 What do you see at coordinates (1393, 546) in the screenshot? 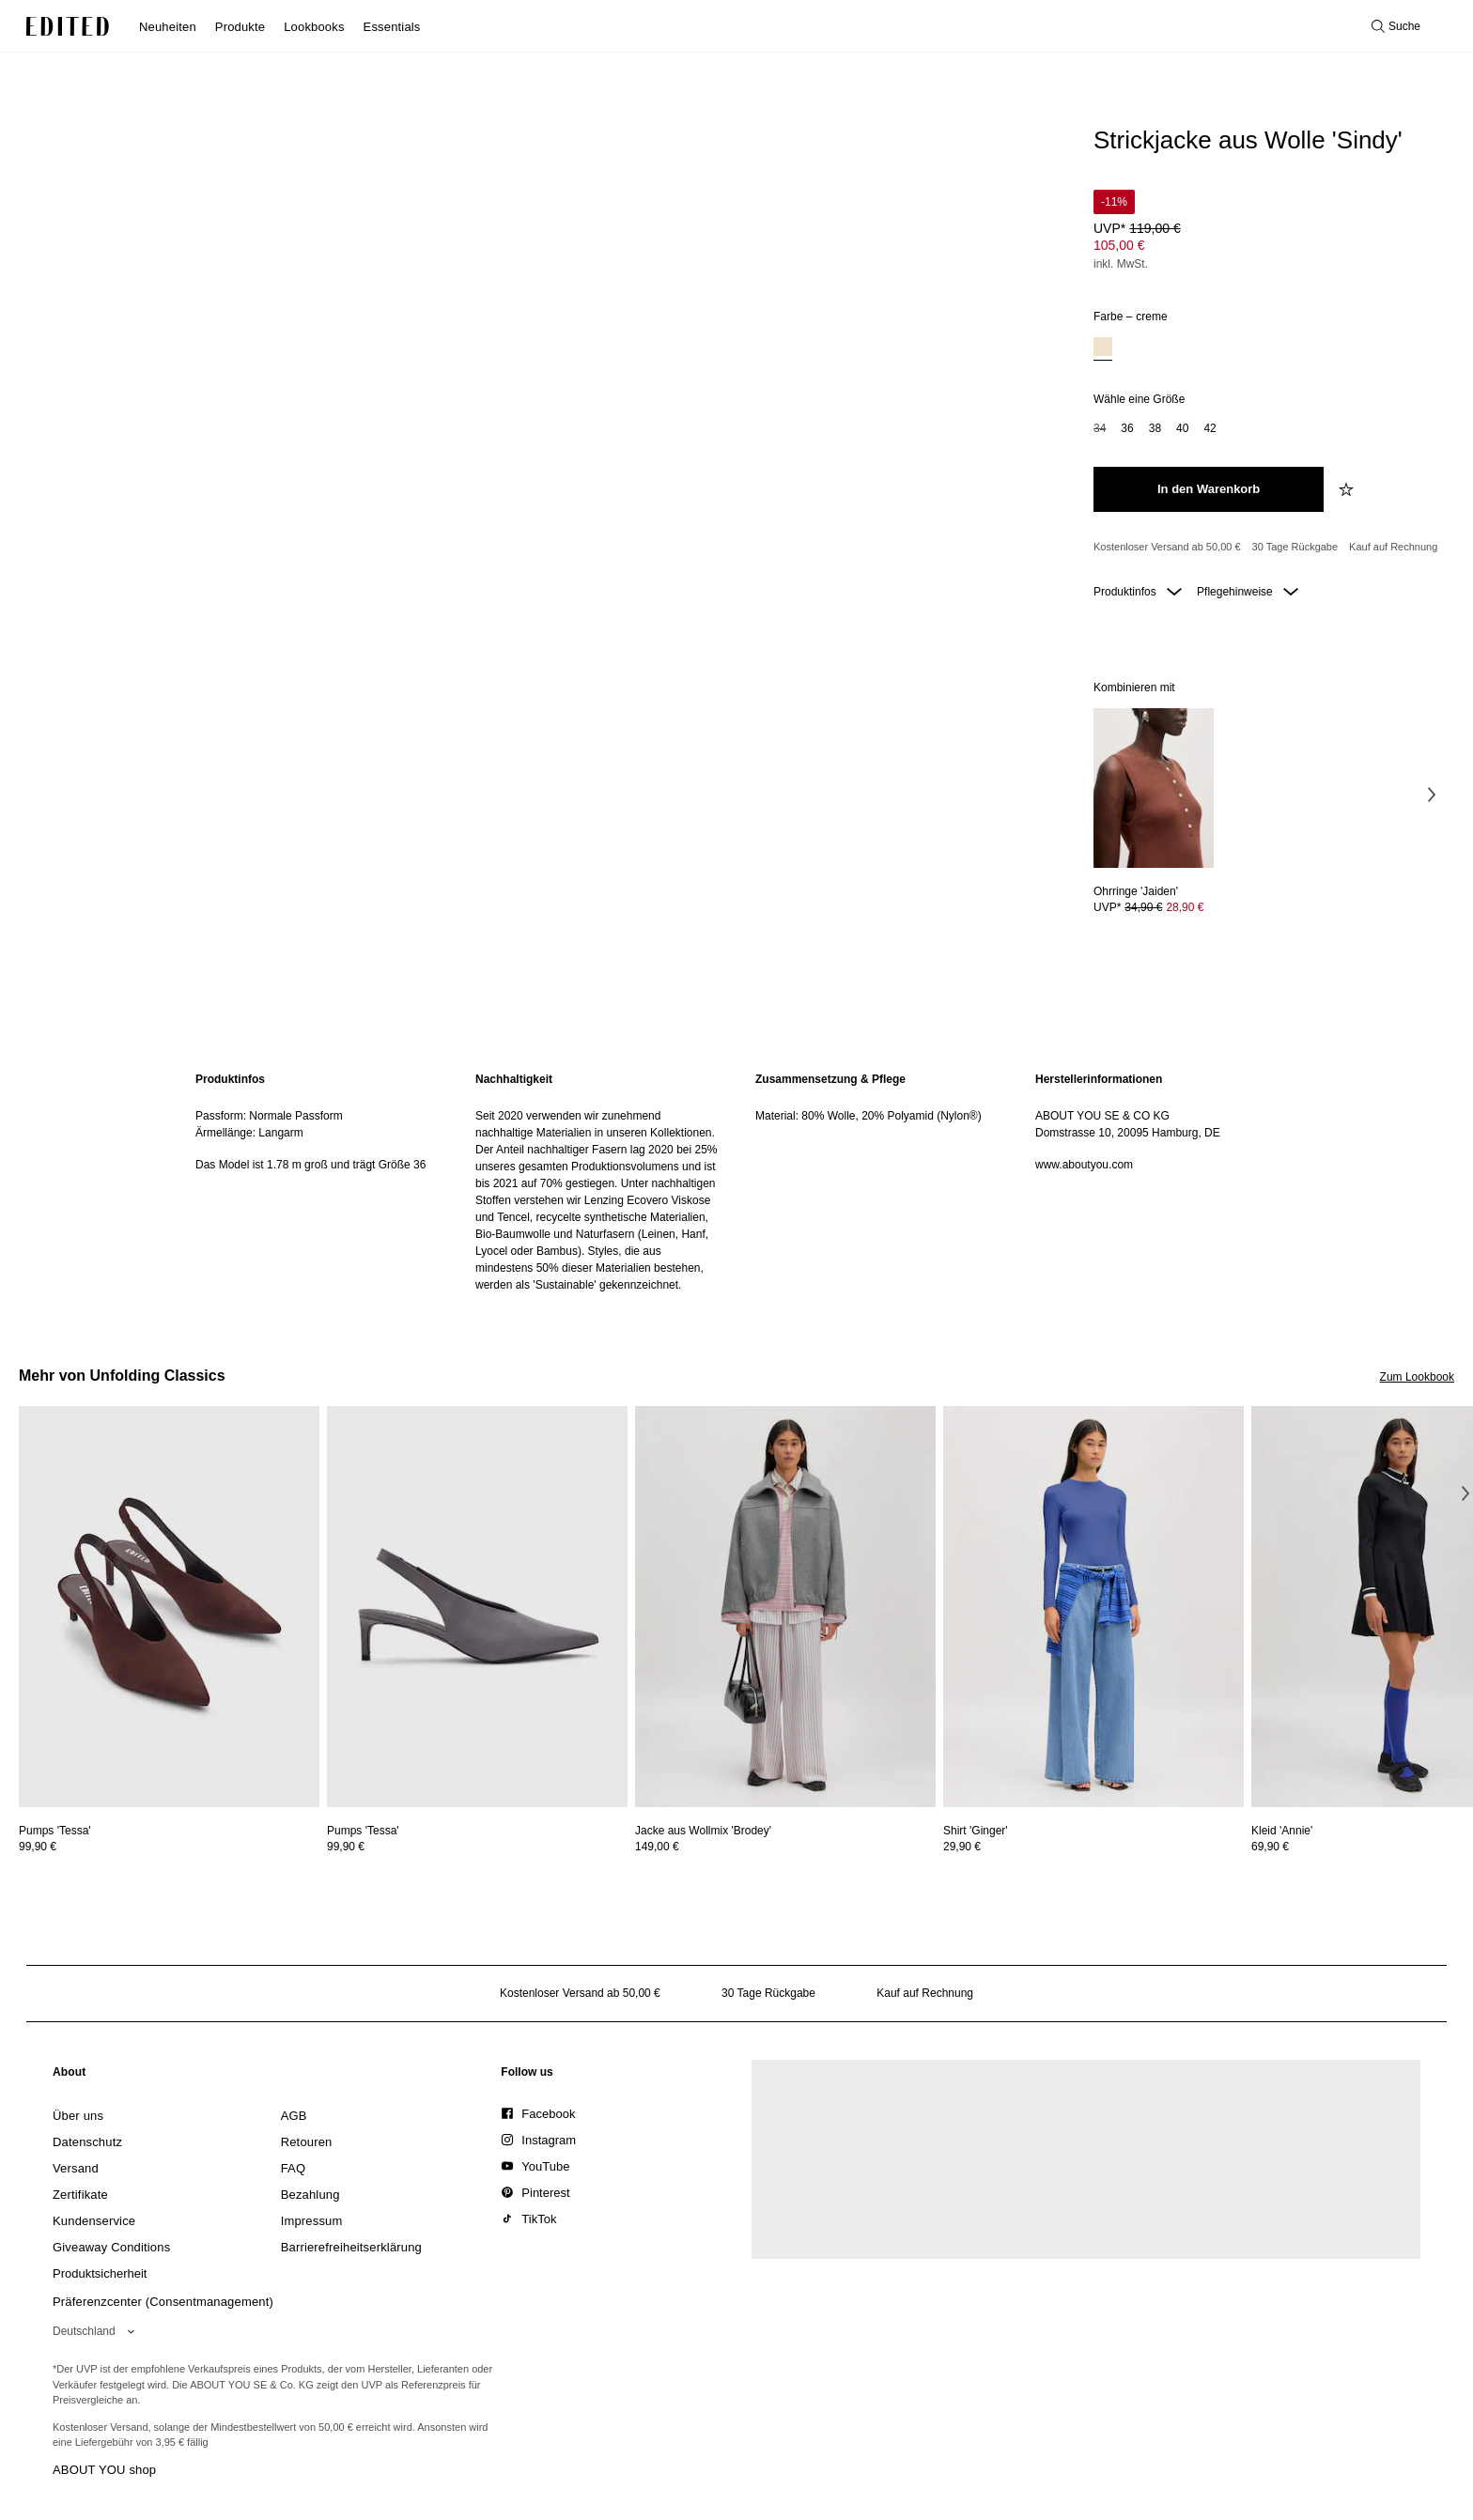
I see `Kauf auf Rechnung [Zahlung per Rechnung]` at bounding box center [1393, 546].